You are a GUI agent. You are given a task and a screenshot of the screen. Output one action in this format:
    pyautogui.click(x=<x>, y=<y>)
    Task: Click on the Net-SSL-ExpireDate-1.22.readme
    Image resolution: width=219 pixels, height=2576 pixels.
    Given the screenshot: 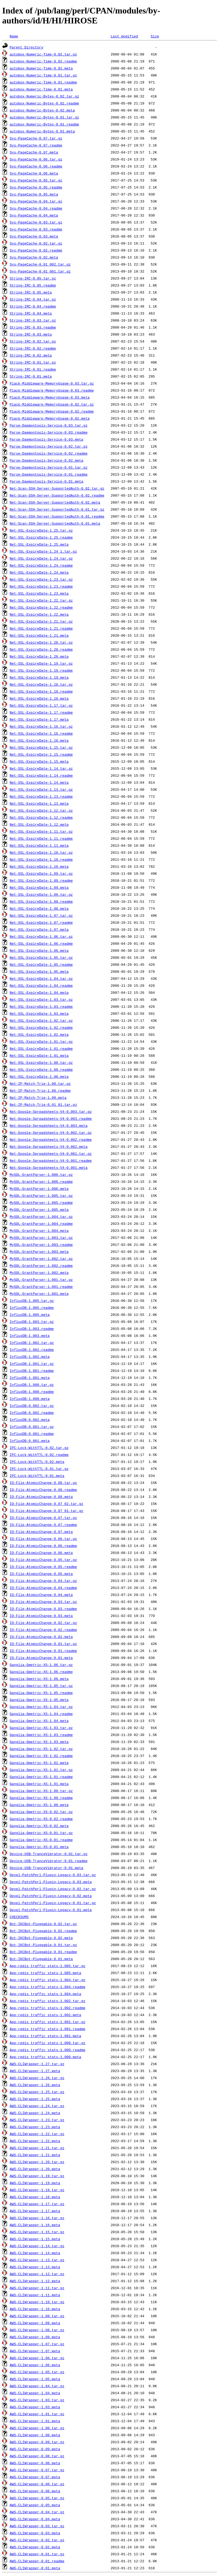 What is the action you would take?
    pyautogui.click(x=41, y=607)
    